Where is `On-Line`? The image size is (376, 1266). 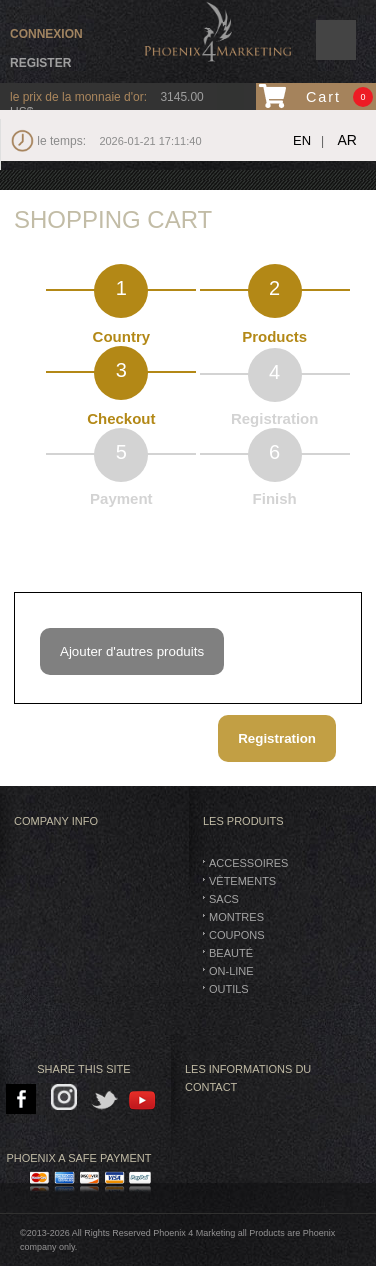
On-Line is located at coordinates (231, 971).